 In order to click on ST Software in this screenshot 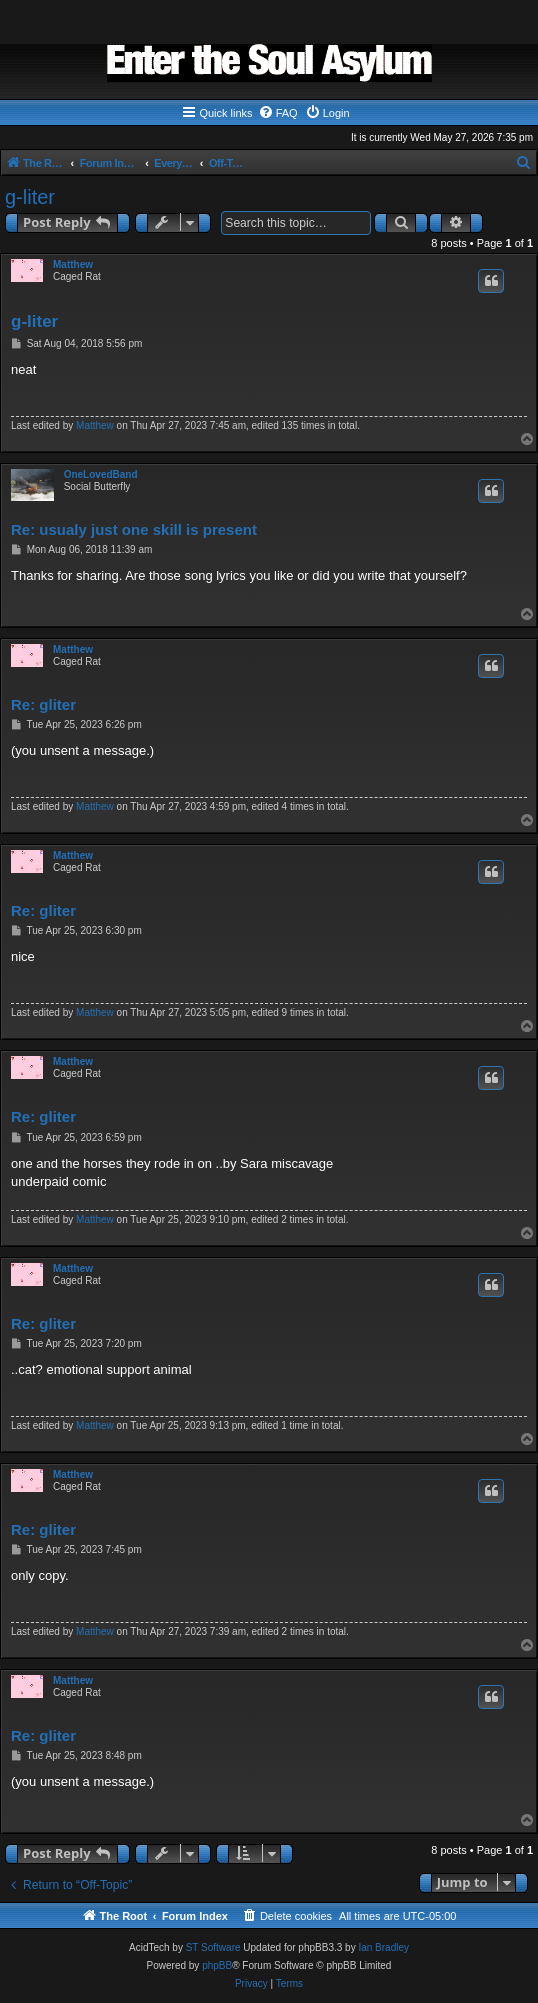, I will do `click(213, 1947)`.